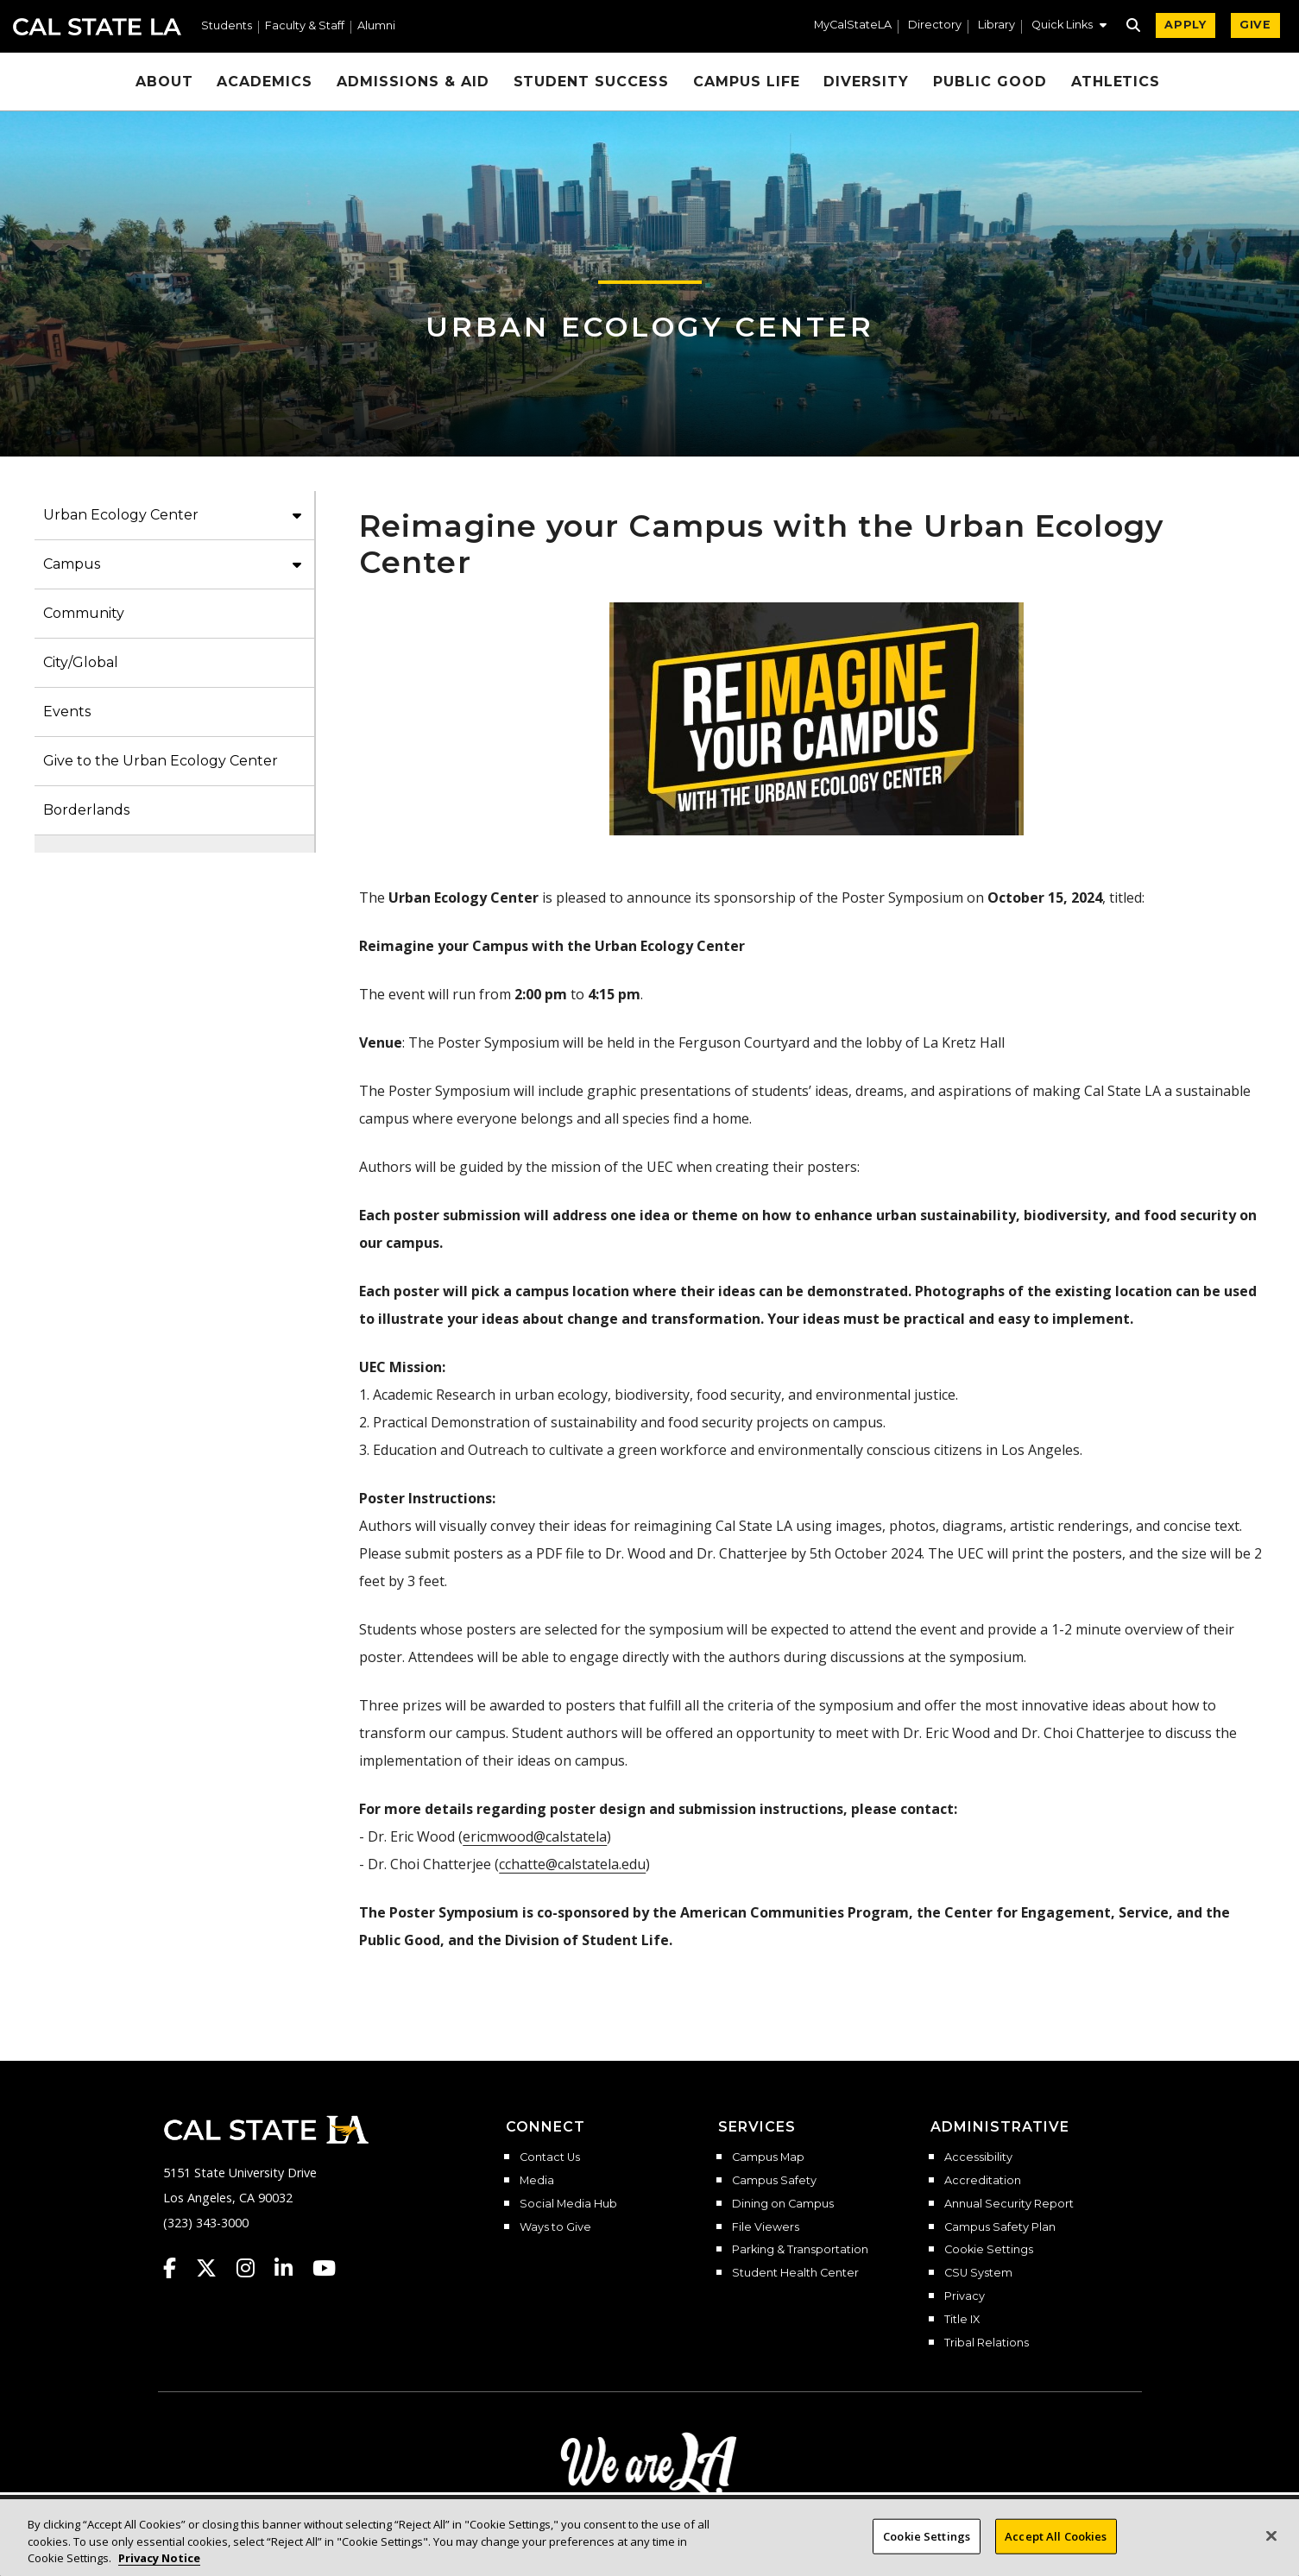  Describe the element at coordinates (650, 326) in the screenshot. I see `Urban Ecology Center` at that location.